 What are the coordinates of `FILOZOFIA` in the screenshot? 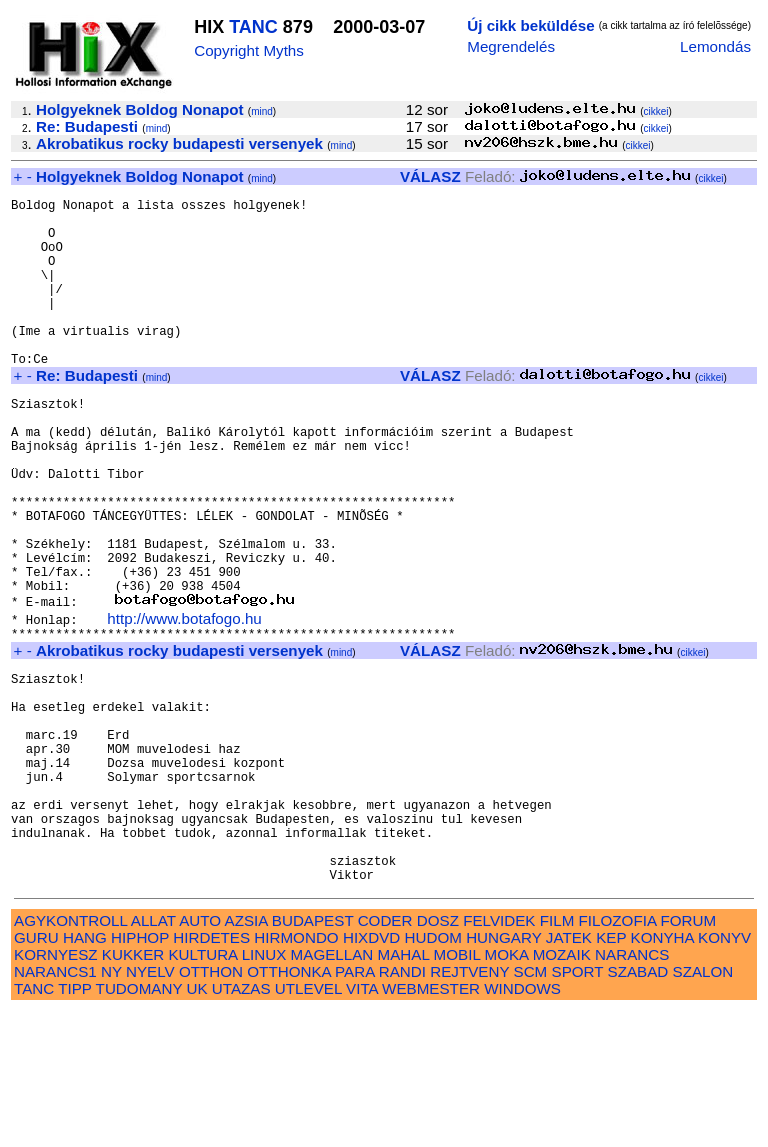 It's located at (618, 1056).